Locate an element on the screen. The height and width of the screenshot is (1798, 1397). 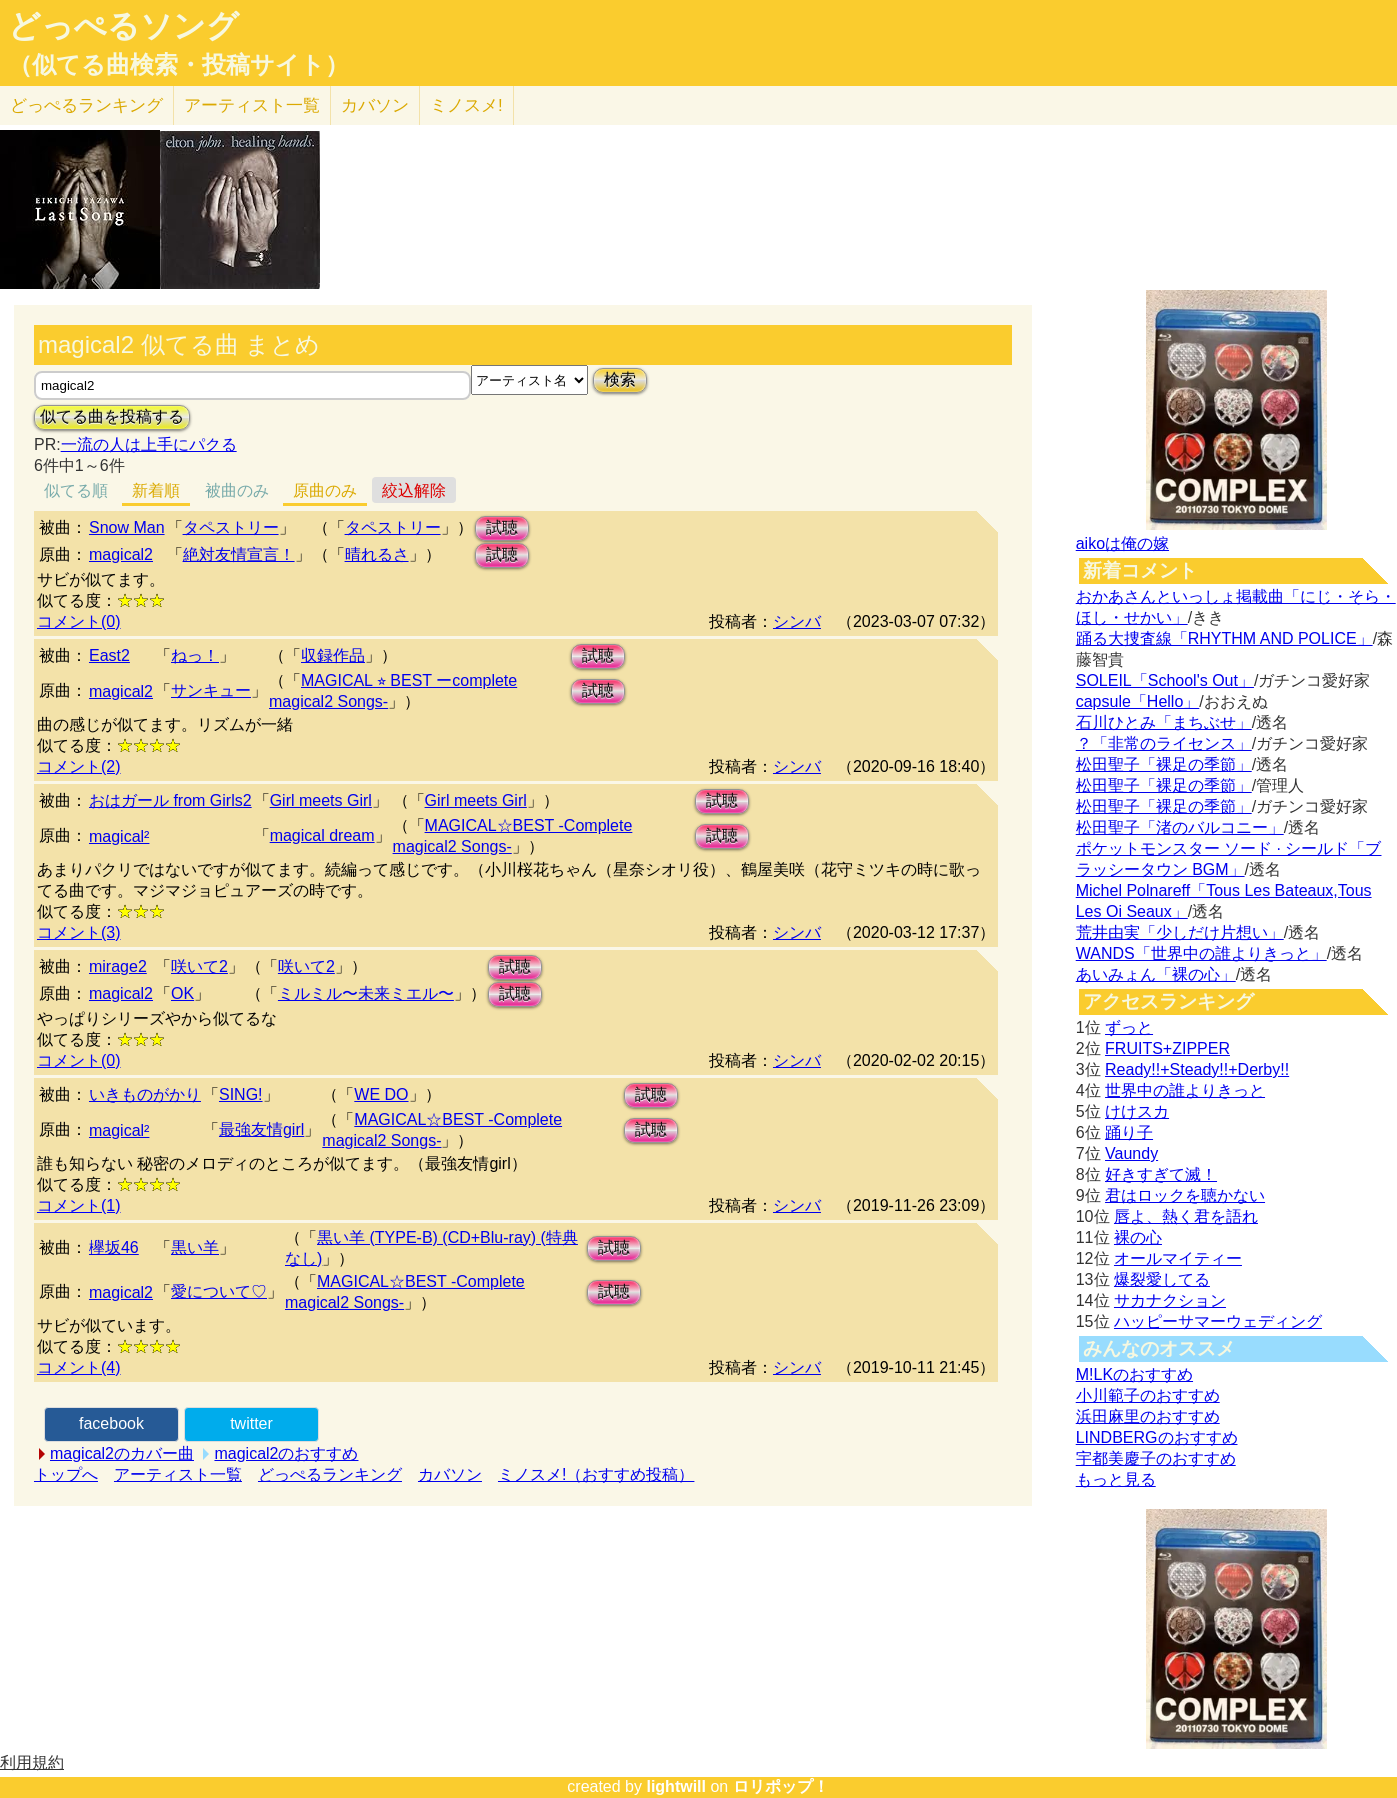
（似てる曲検索・投稿サイト） is located at coordinates (178, 65).